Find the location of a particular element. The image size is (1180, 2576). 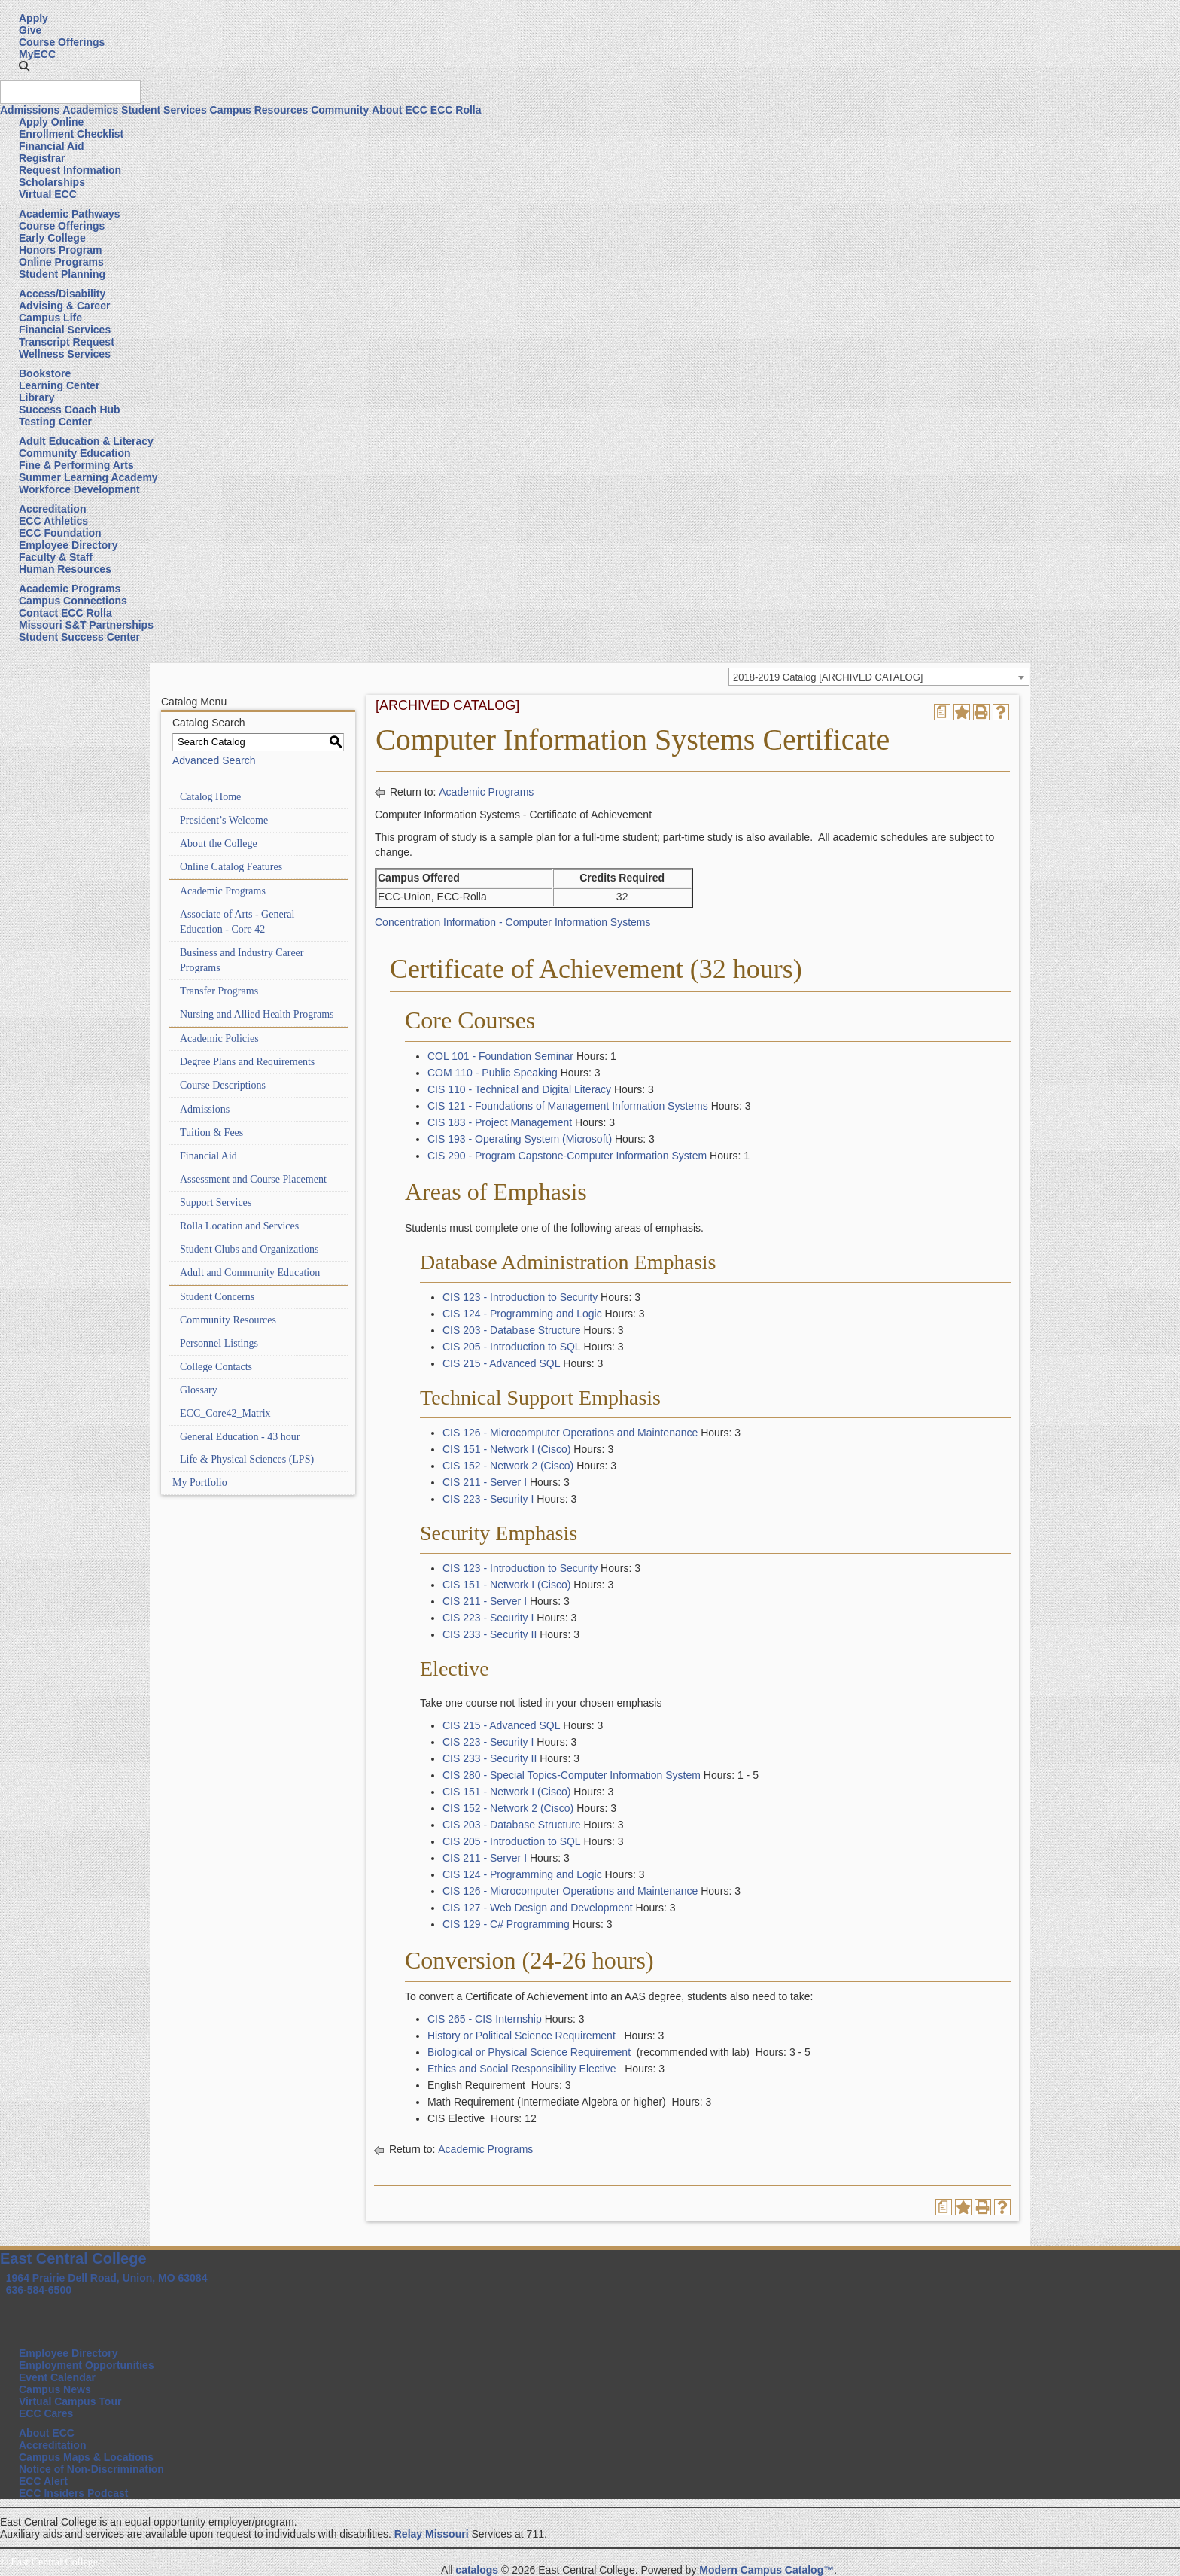

Community Resources is located at coordinates (228, 1320).